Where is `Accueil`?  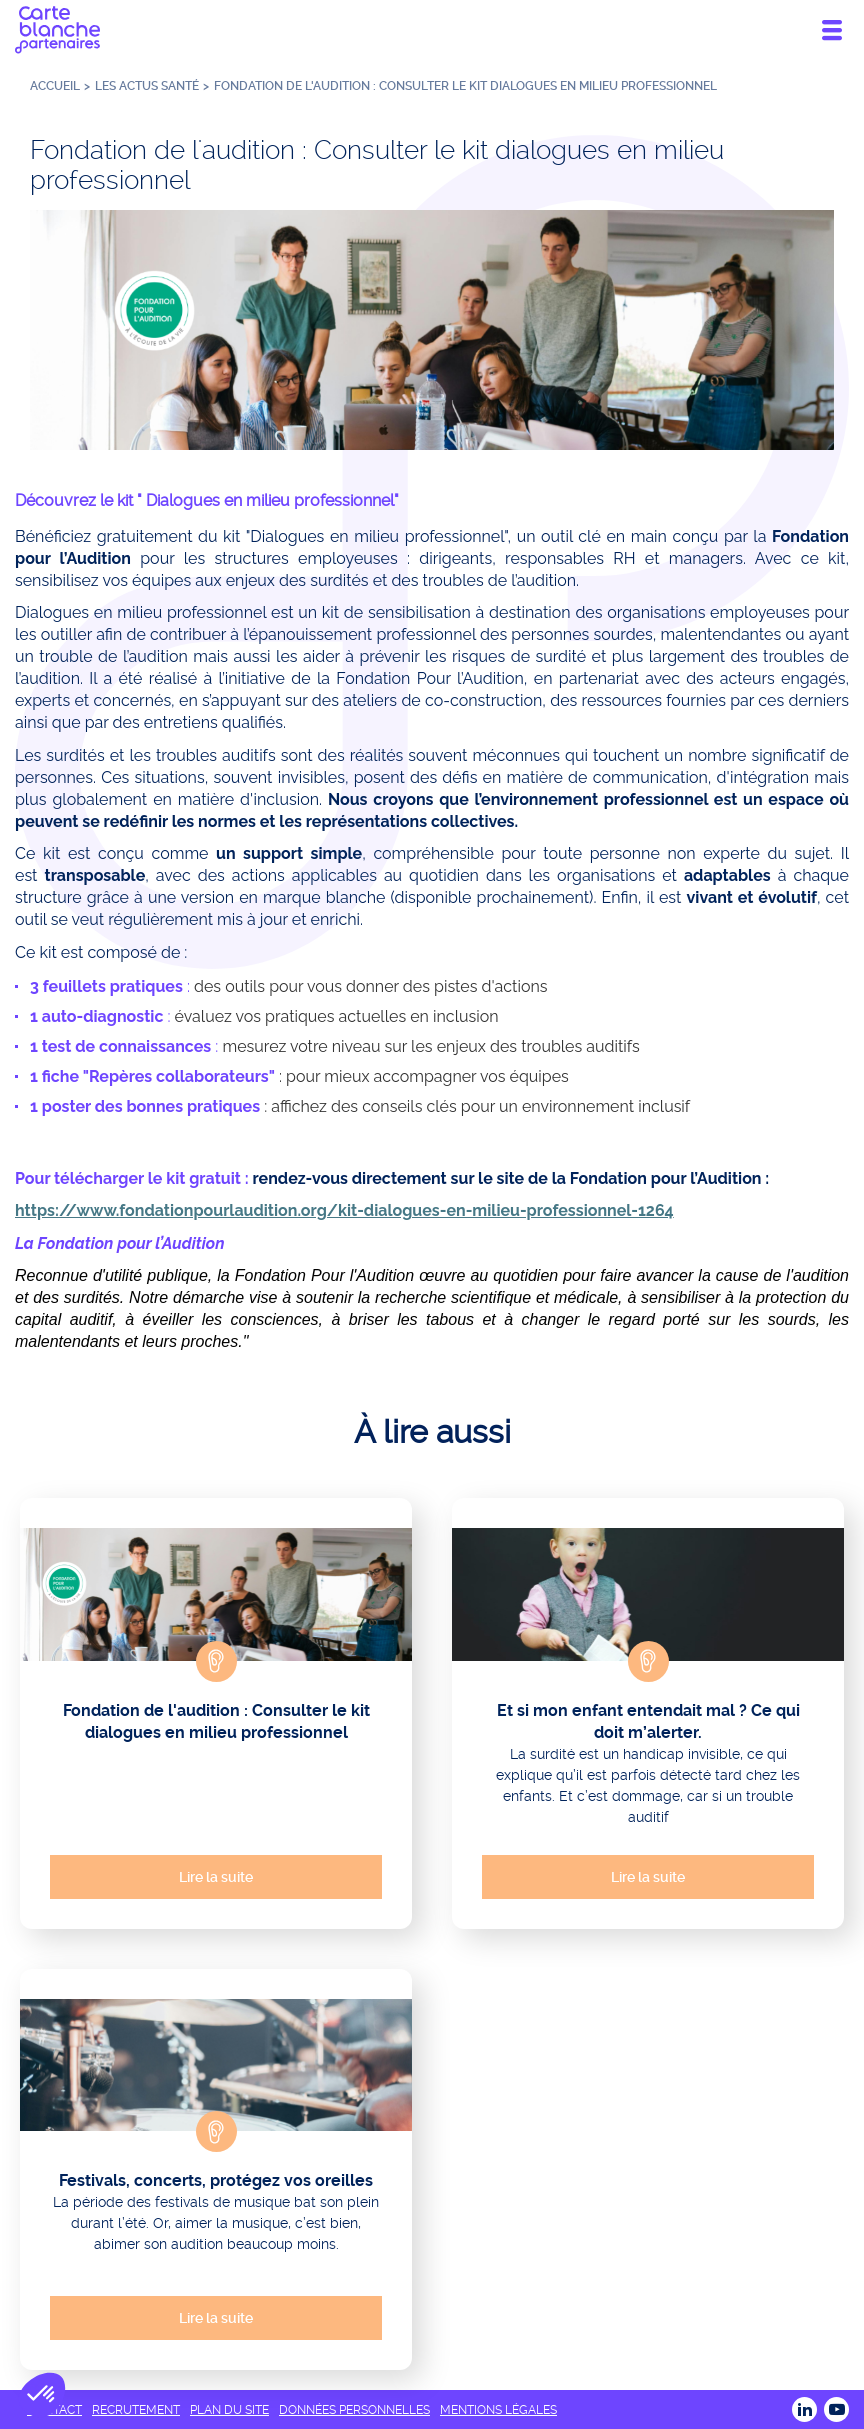
Accueil is located at coordinates (55, 86).